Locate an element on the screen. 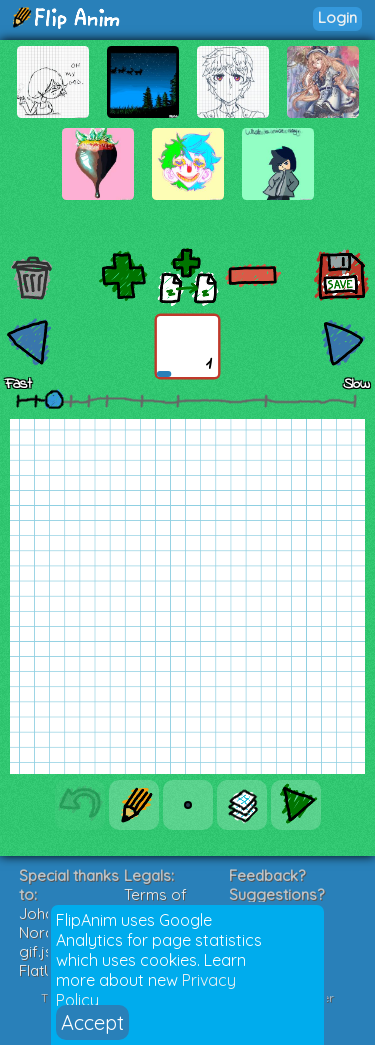 Image resolution: width=375 pixels, height=1045 pixels. Login is located at coordinates (337, 17).